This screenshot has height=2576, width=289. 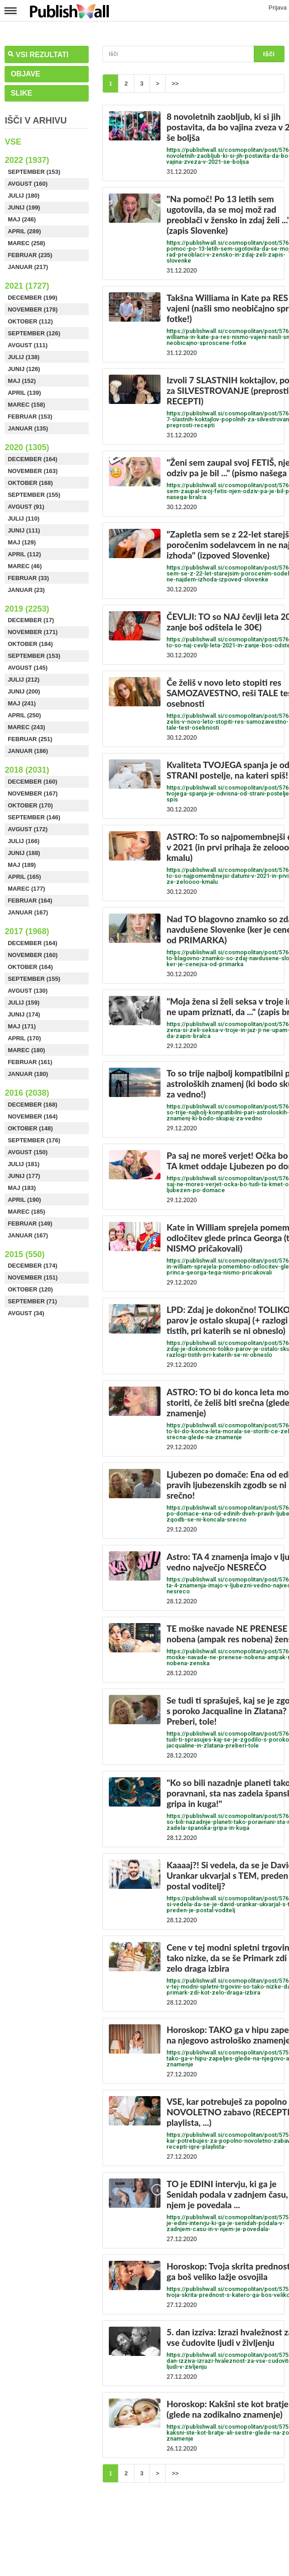 What do you see at coordinates (28, 912) in the screenshot?
I see `Januar (167)` at bounding box center [28, 912].